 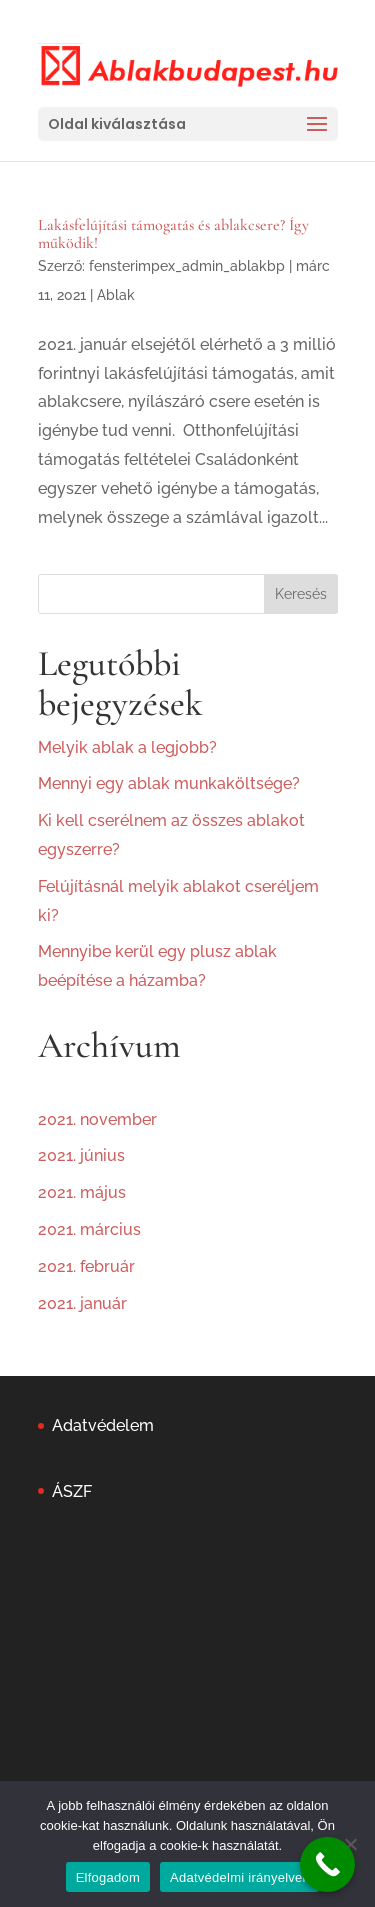 I want to click on ÁSZF, so click(x=72, y=1491).